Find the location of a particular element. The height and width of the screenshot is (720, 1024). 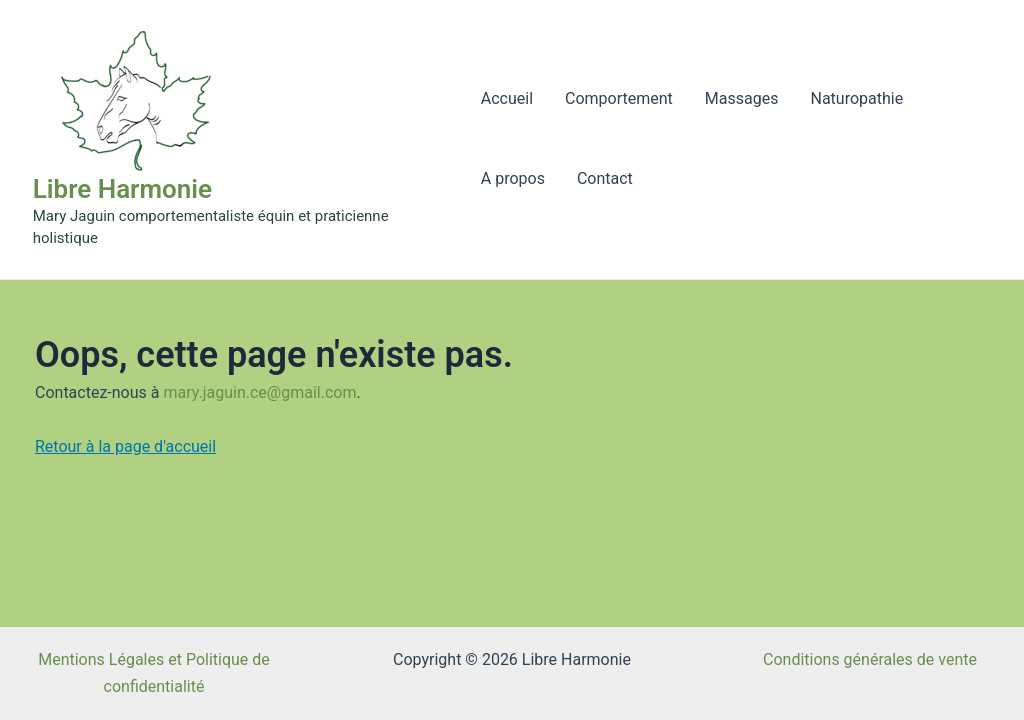

Retour à la page d'accueil is located at coordinates (125, 446).